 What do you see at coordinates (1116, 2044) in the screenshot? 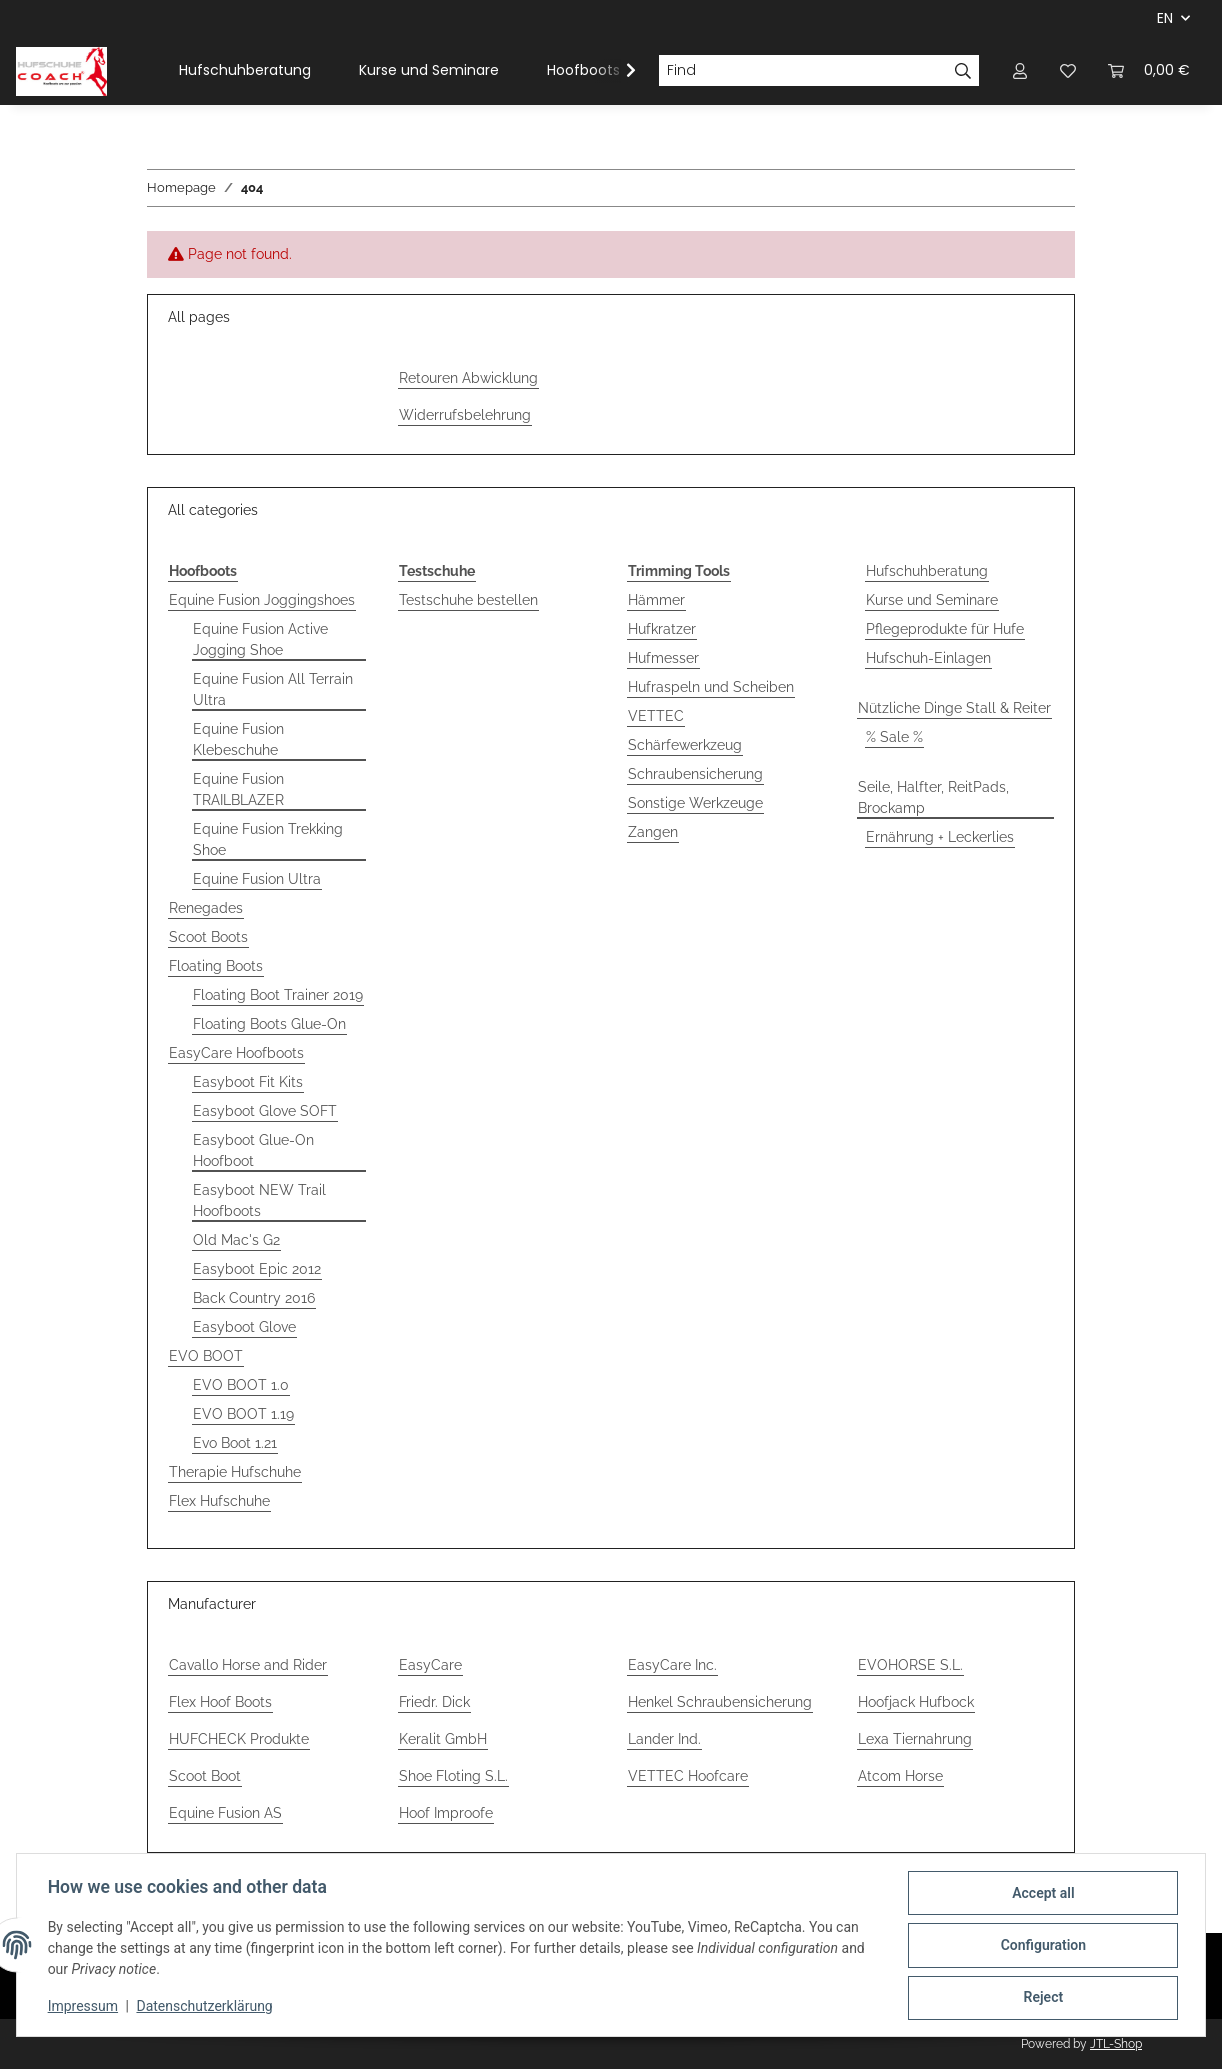
I see `JTL-Shop` at bounding box center [1116, 2044].